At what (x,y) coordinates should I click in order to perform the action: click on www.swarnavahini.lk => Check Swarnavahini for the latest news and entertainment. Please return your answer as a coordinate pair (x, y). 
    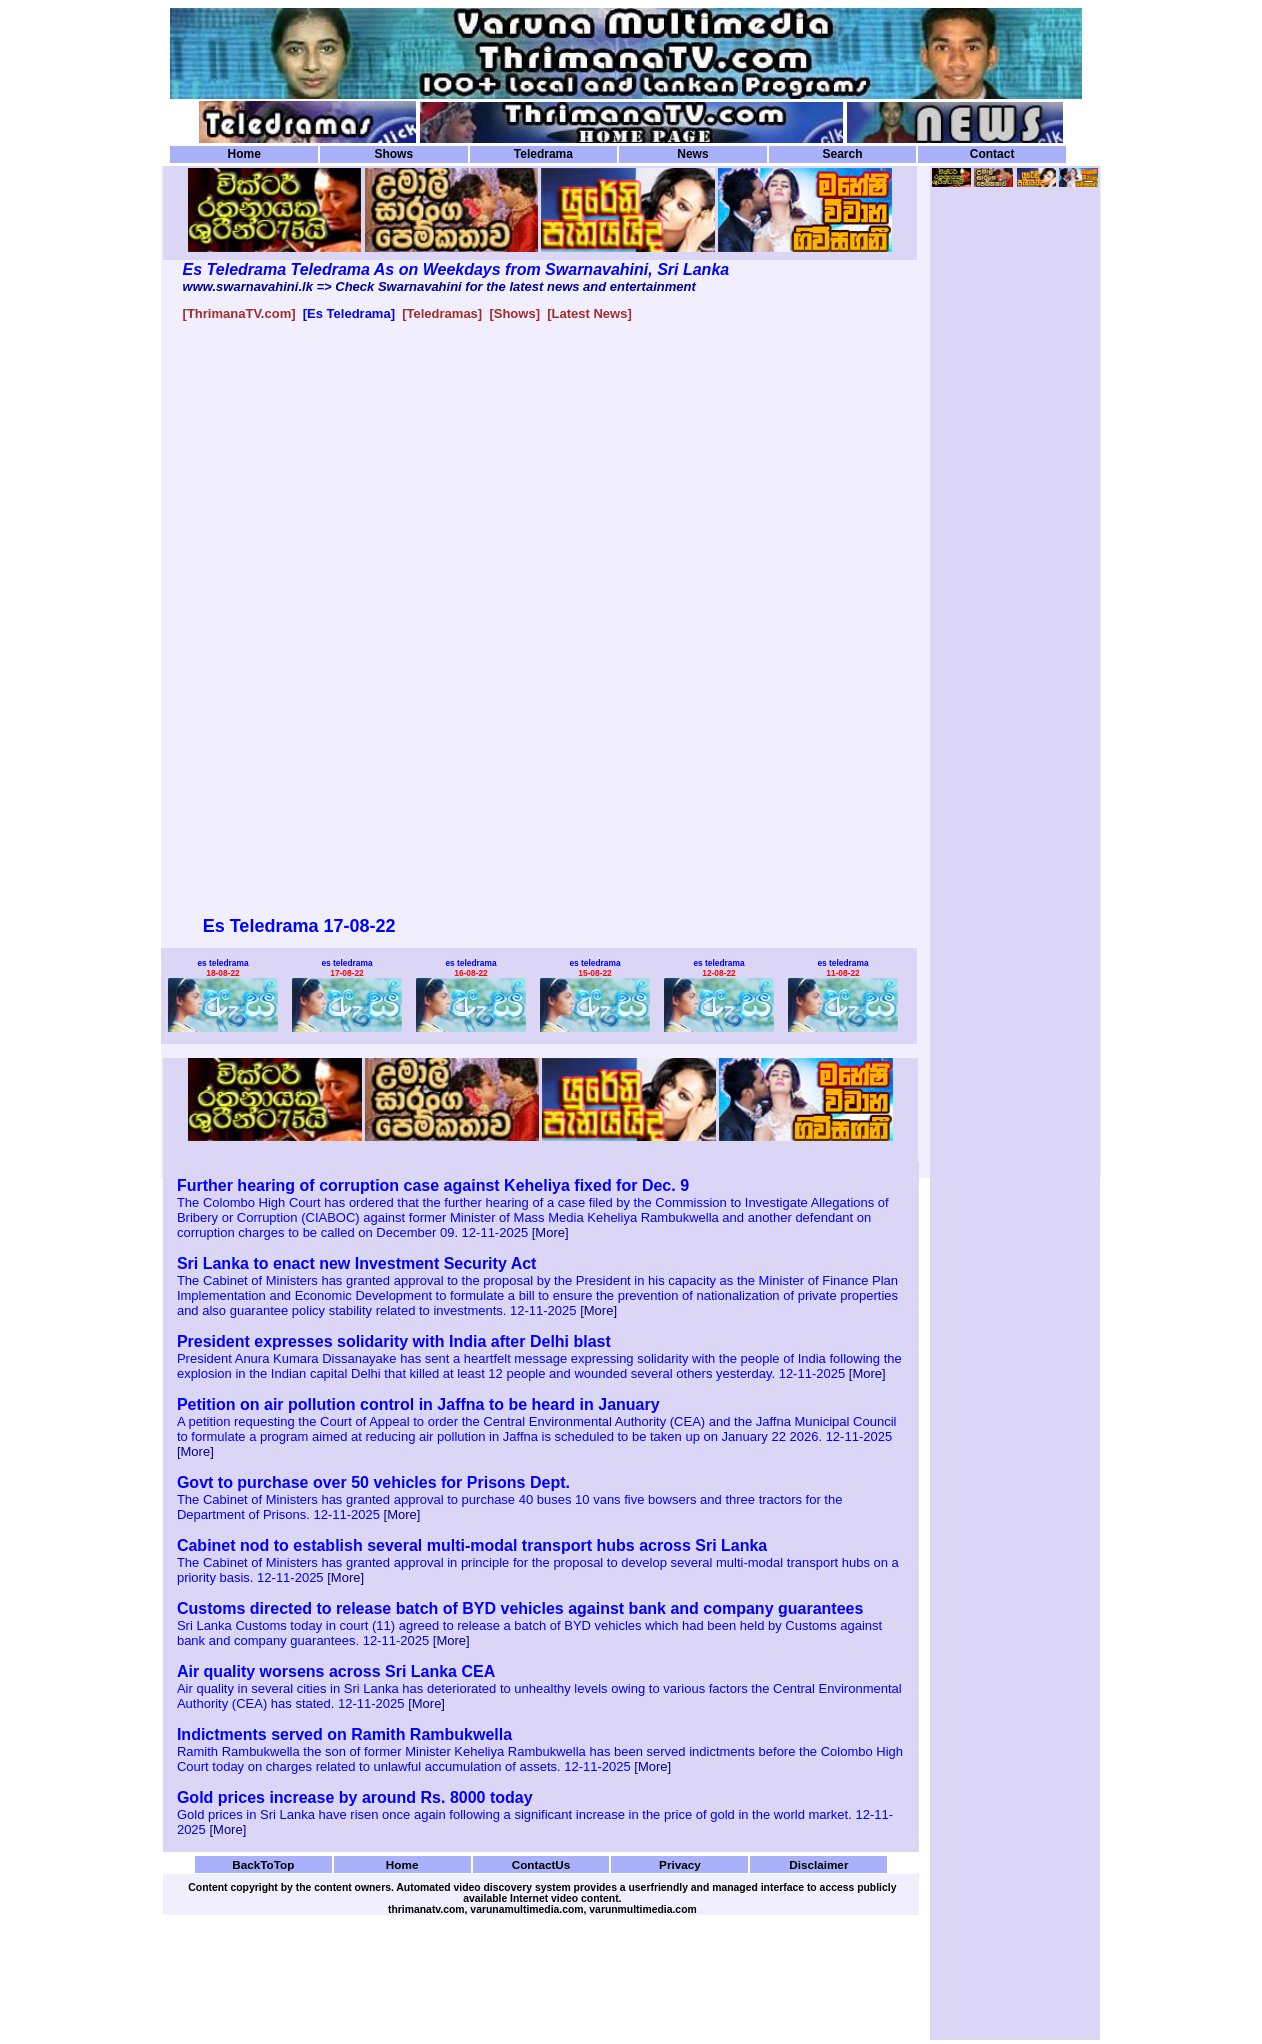
    Looking at the image, I should click on (439, 286).